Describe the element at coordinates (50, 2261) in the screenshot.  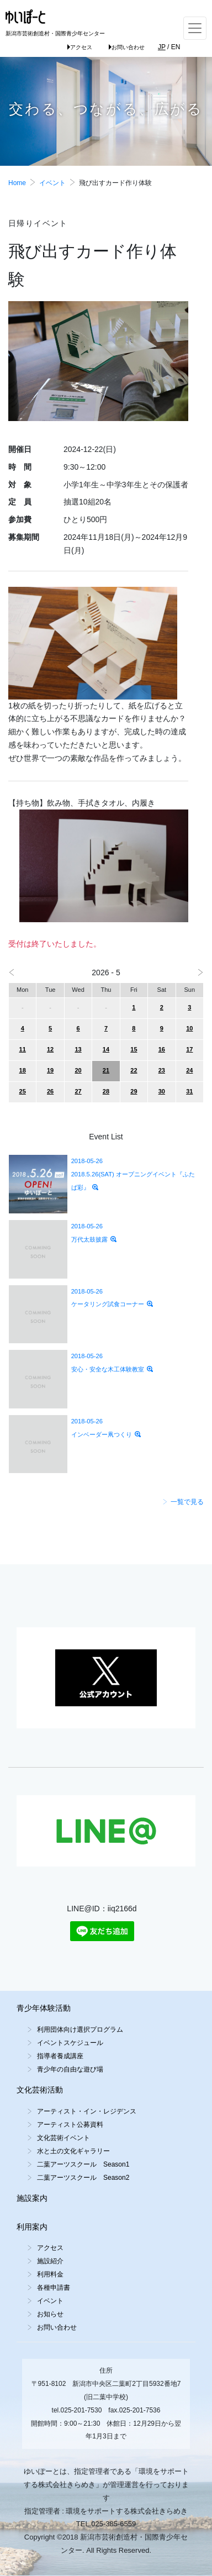
I see `施設紹介` at that location.